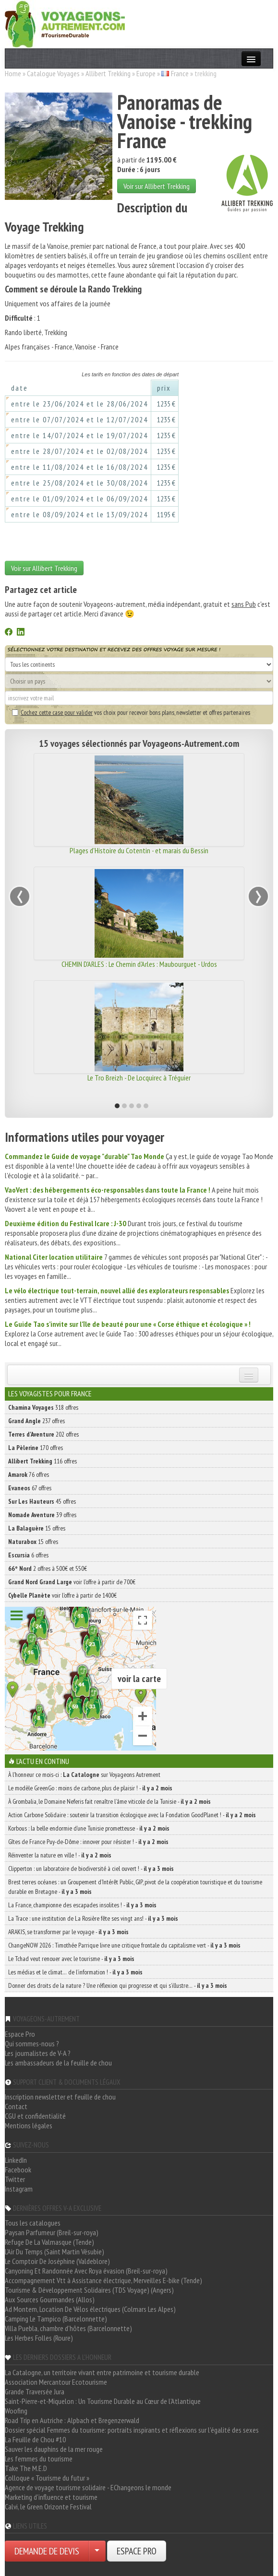  I want to click on Mentions légales, so click(28, 2125).